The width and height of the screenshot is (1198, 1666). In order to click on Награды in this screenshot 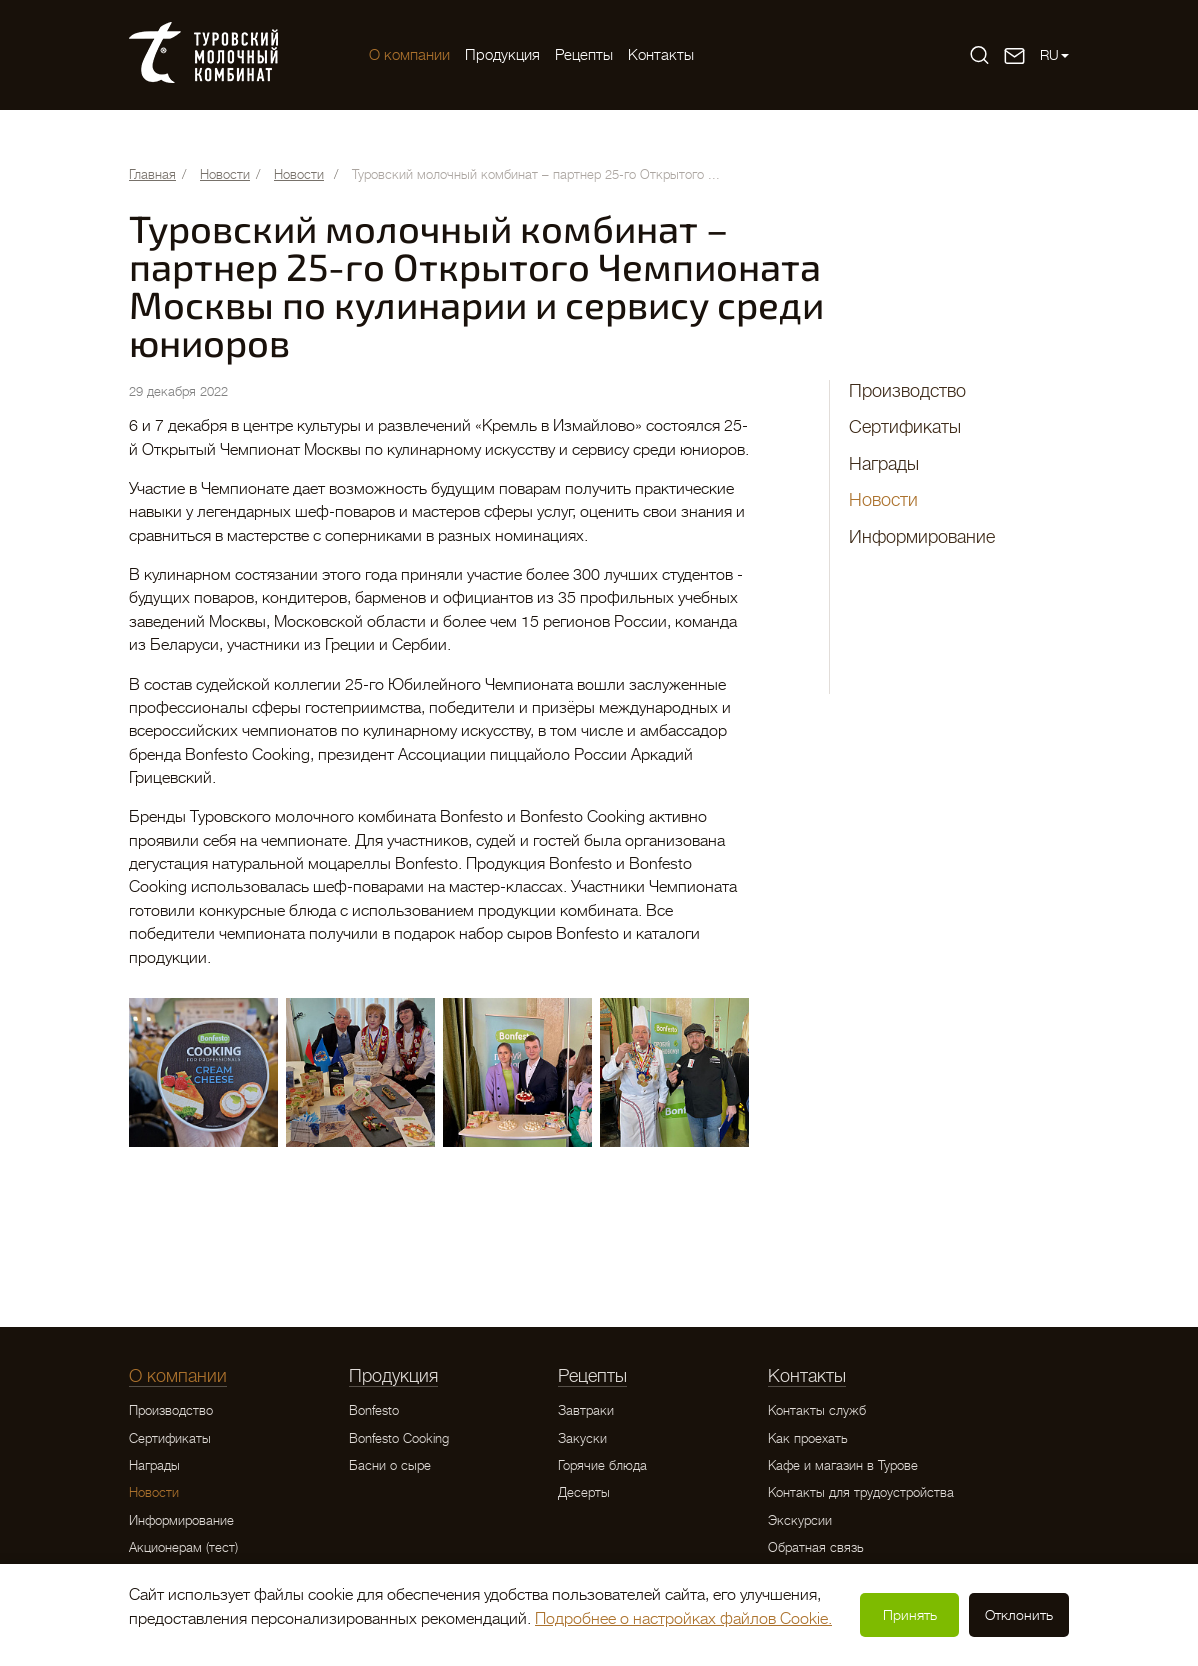, I will do `click(884, 464)`.